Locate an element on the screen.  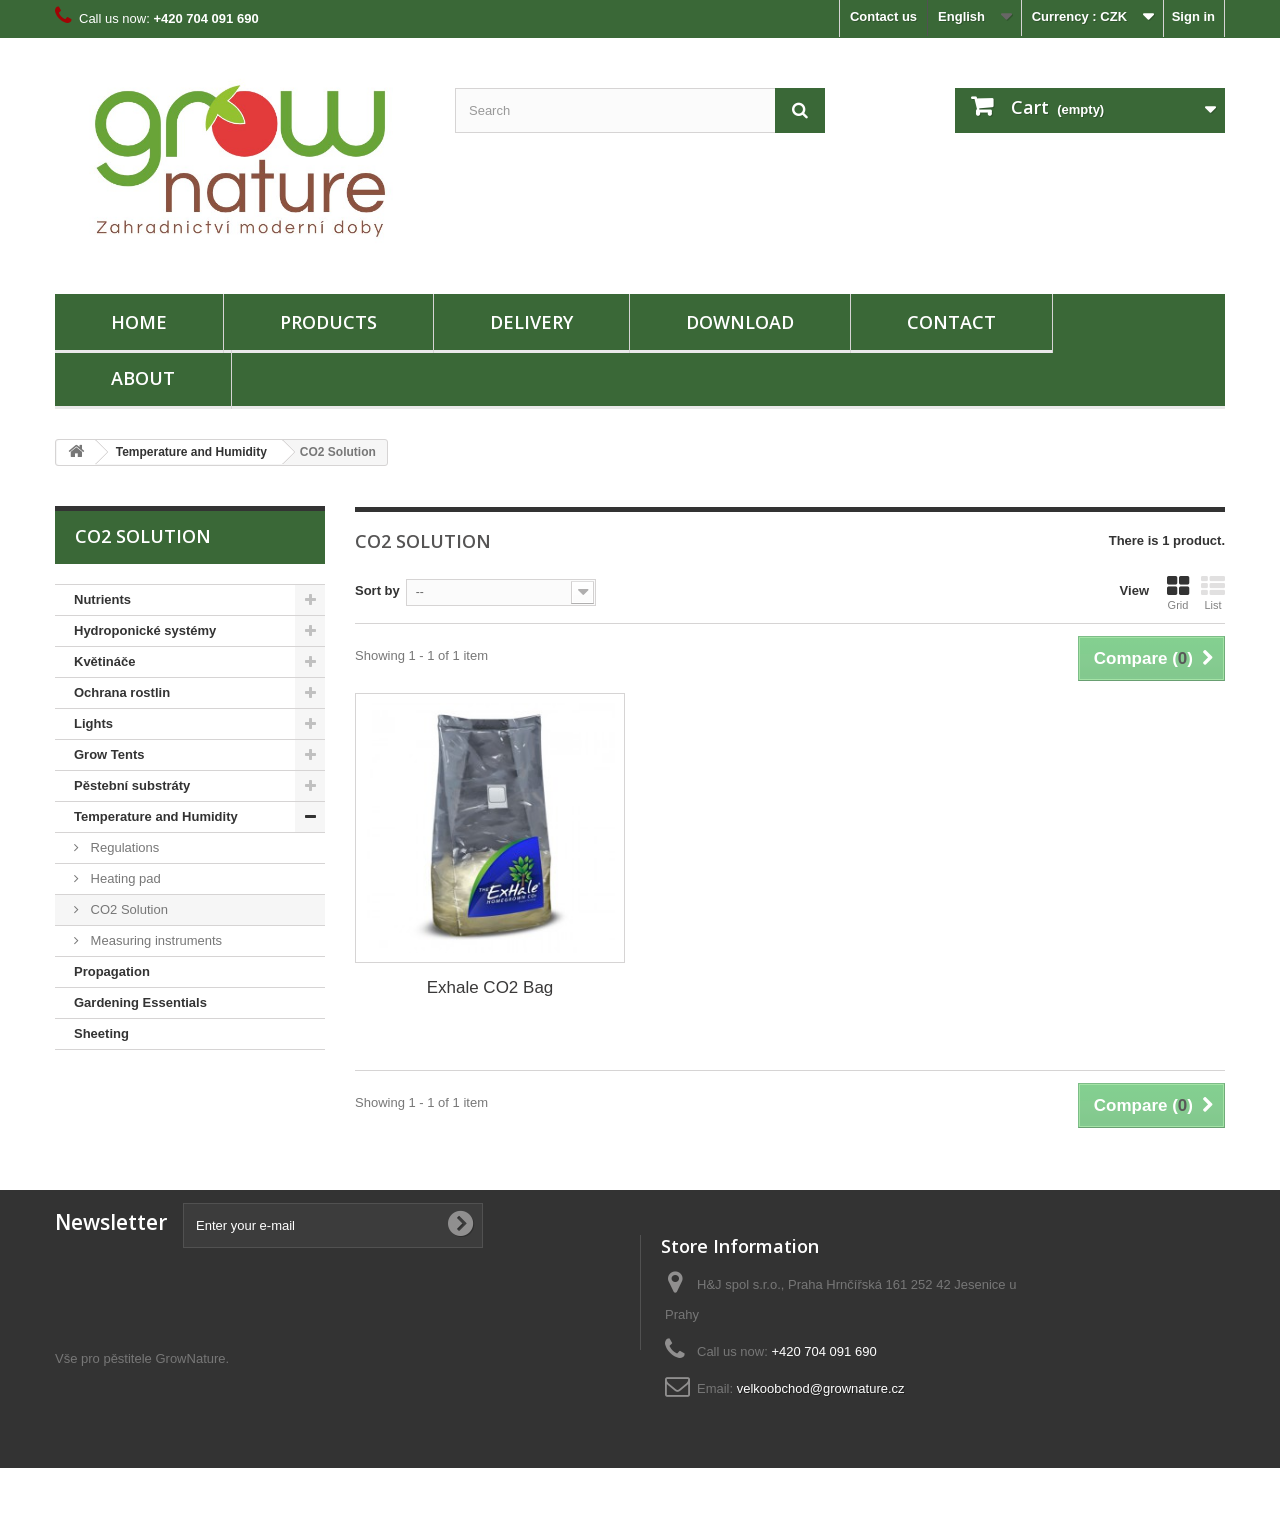
Sort by is located at coordinates (377, 590).